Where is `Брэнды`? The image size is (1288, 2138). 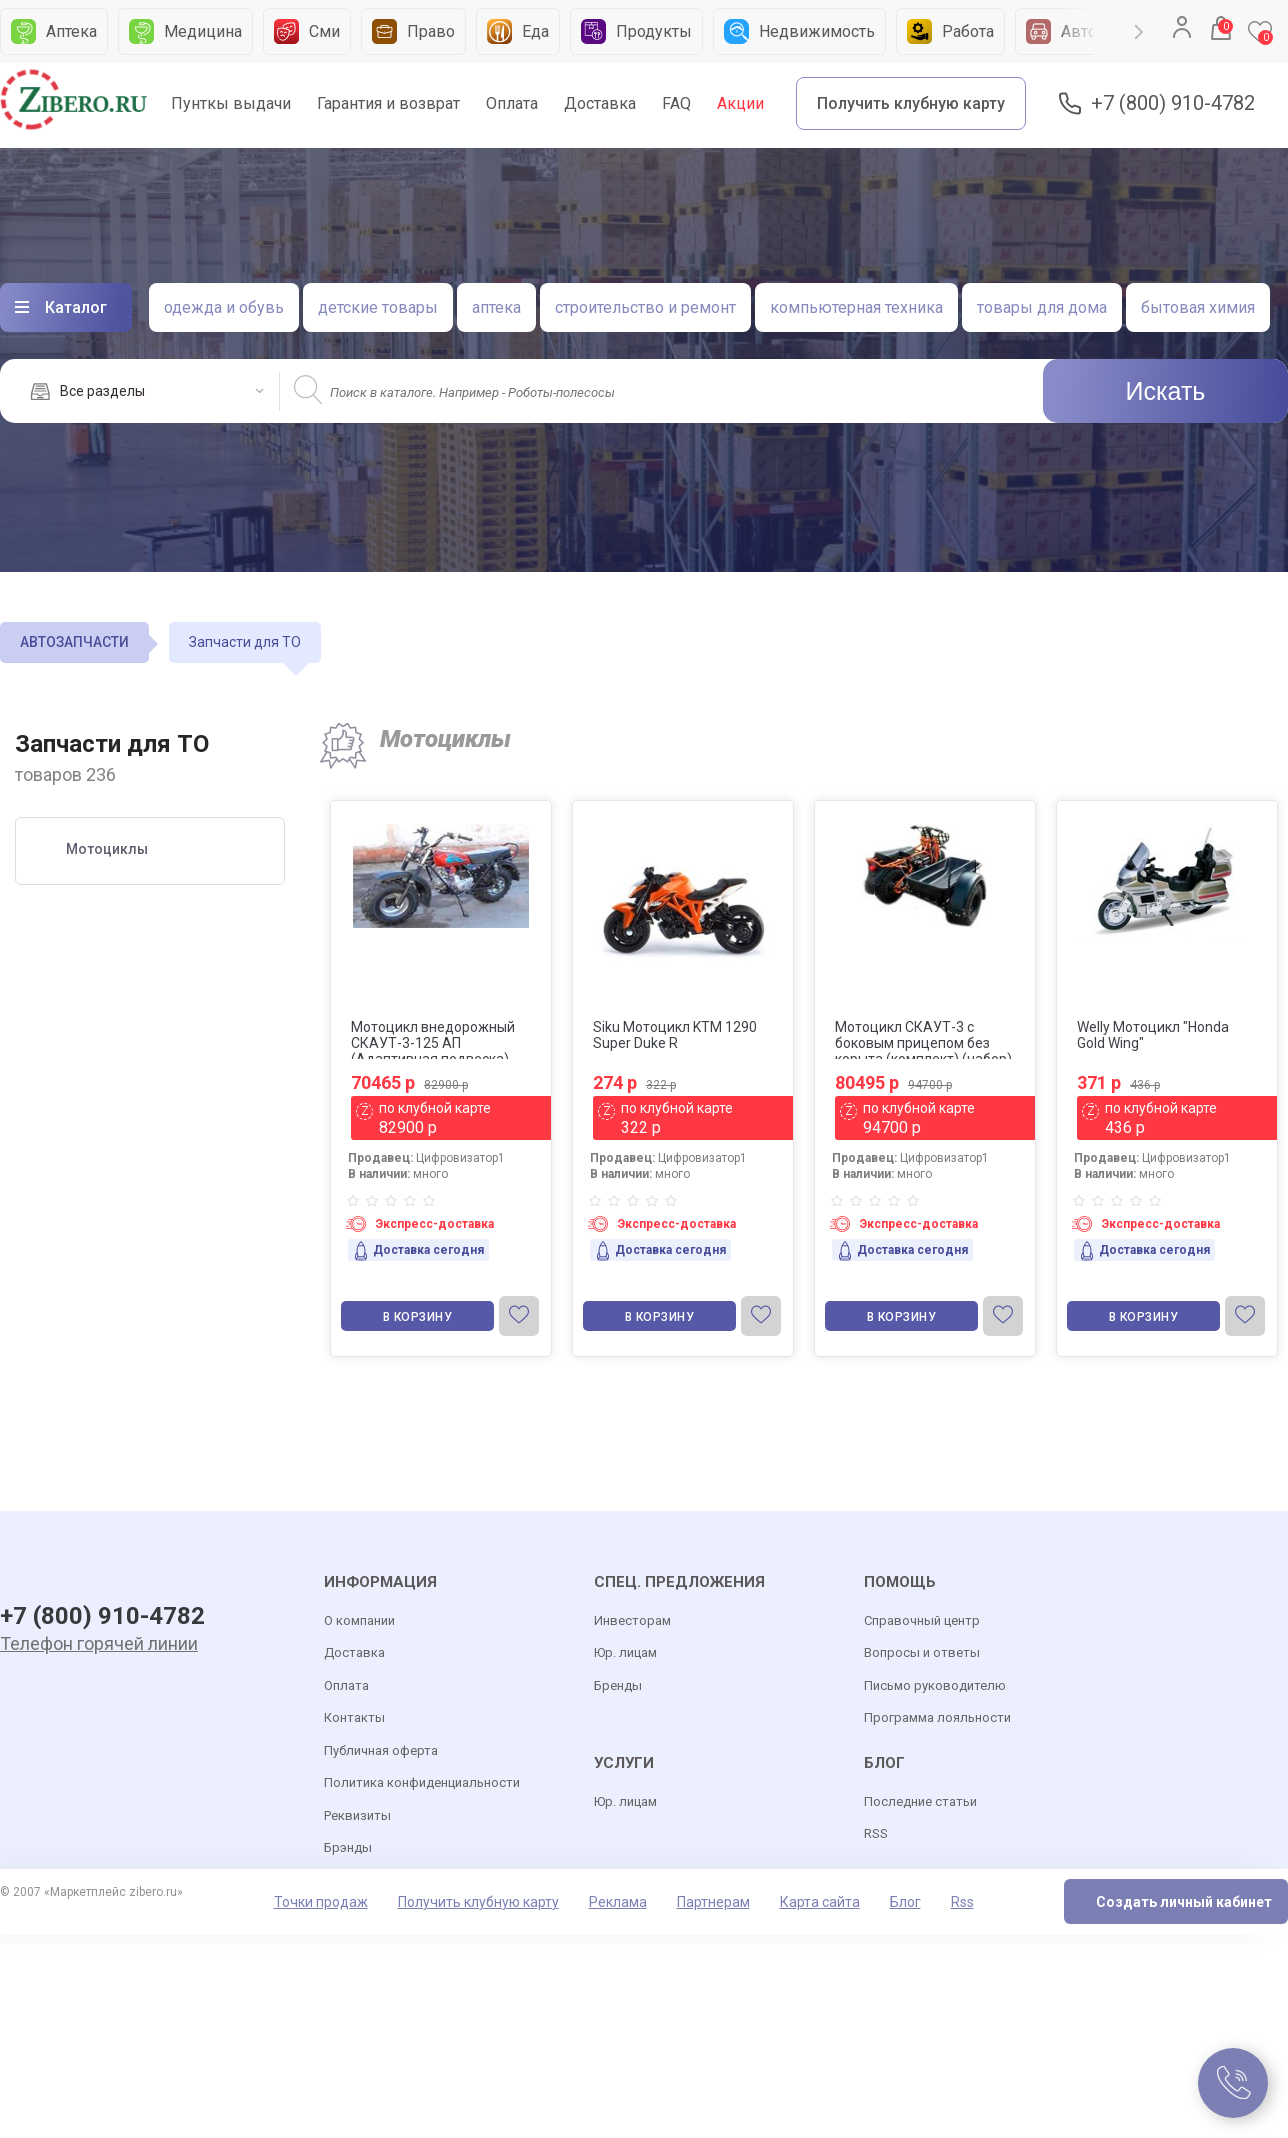
Брэнды is located at coordinates (348, 1847).